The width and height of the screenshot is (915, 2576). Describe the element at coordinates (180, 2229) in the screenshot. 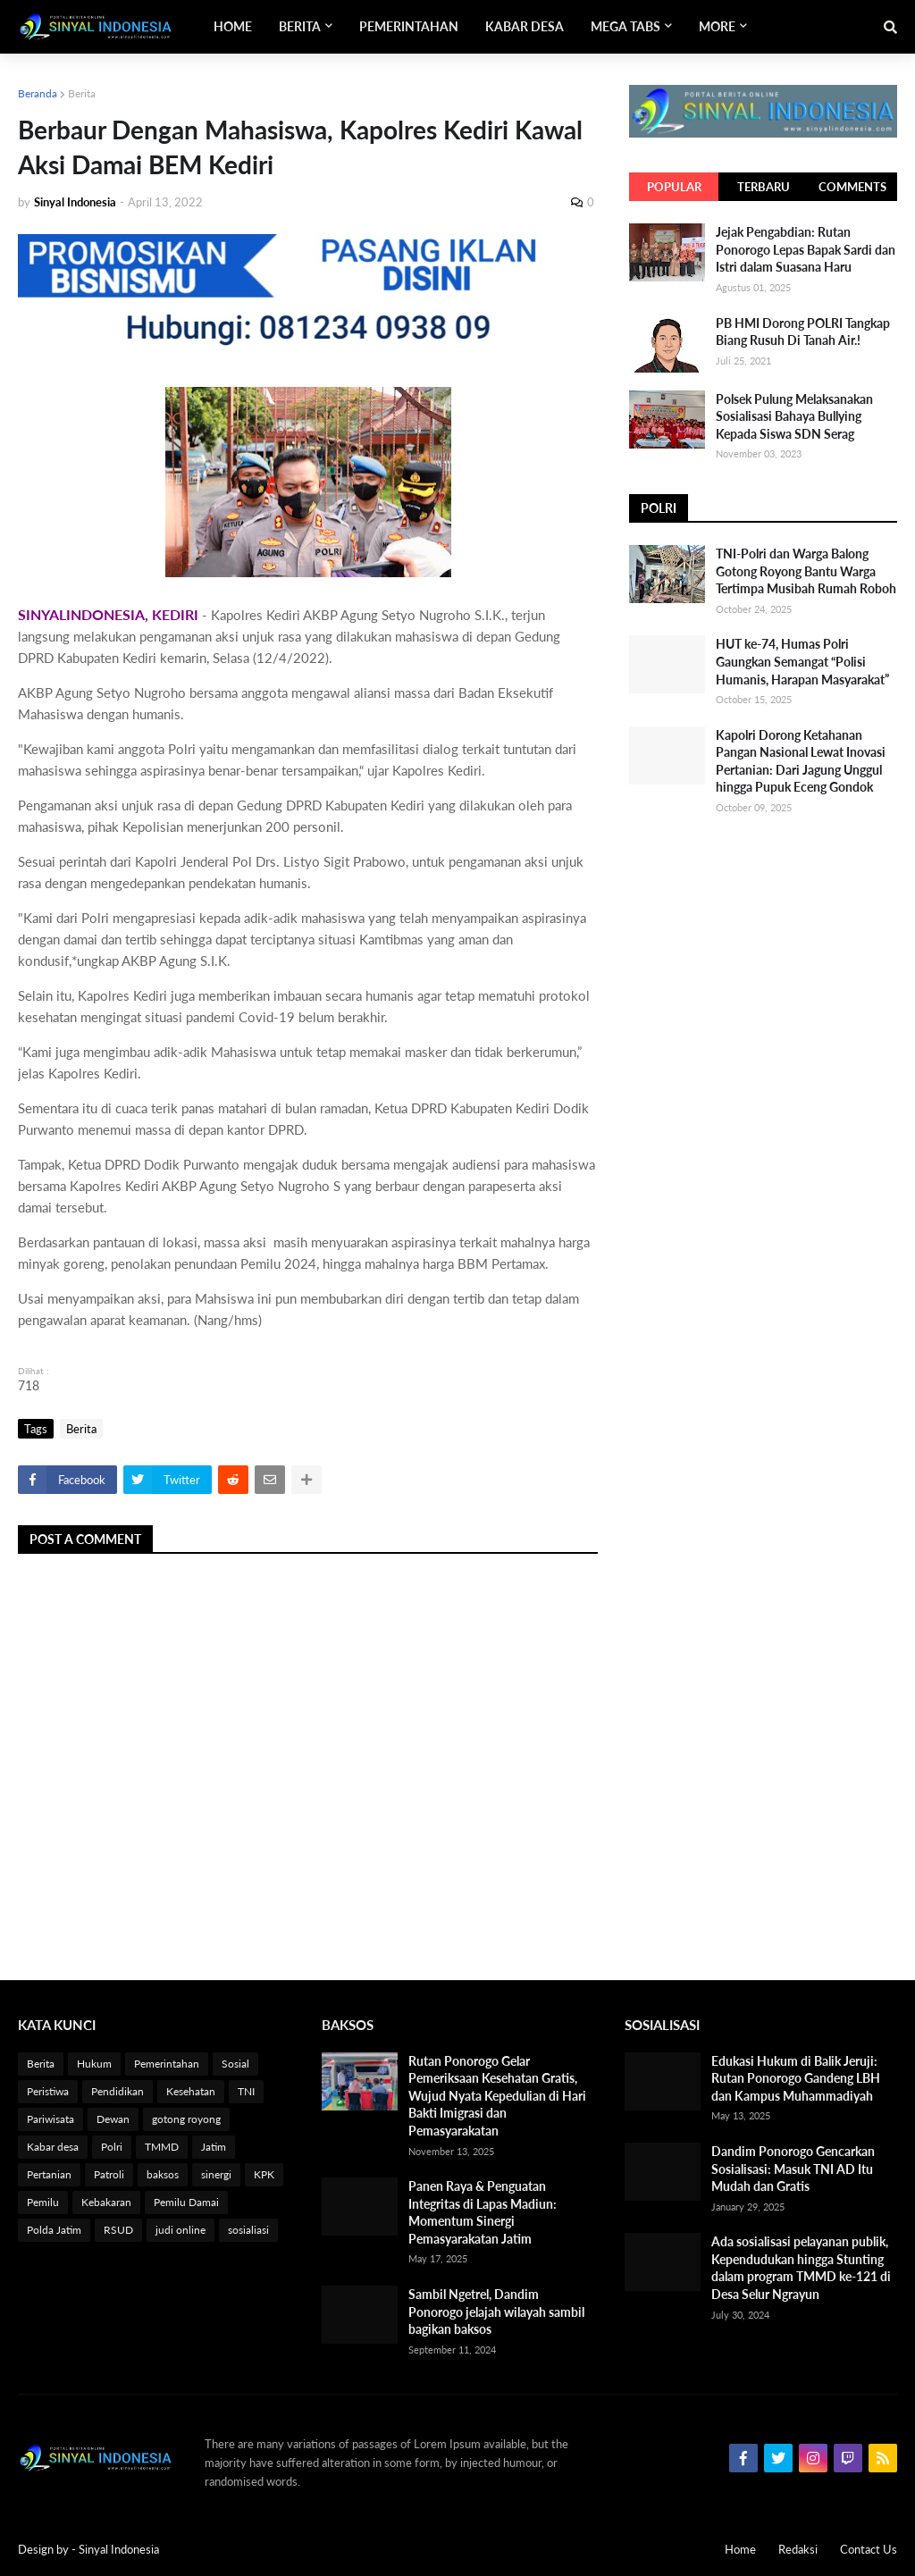

I see `judi online` at that location.